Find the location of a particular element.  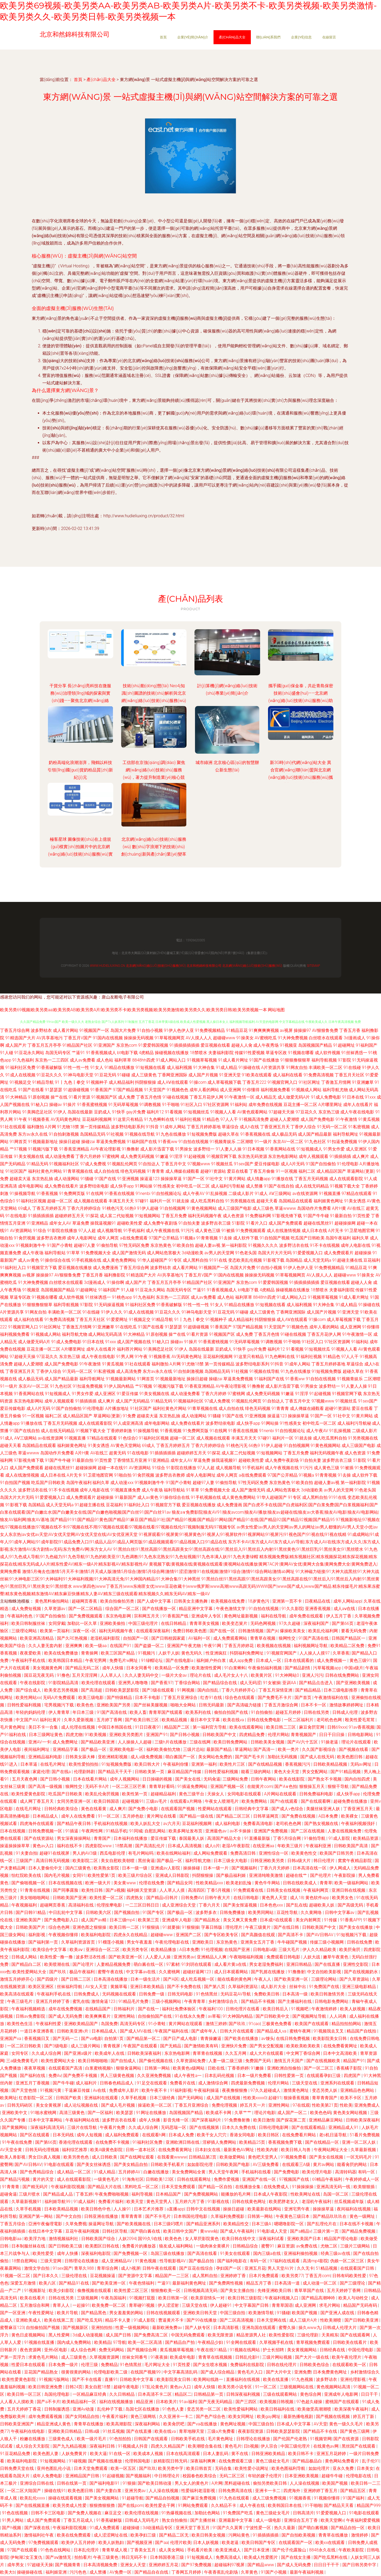

四虎尤物 is located at coordinates (74, 1734).